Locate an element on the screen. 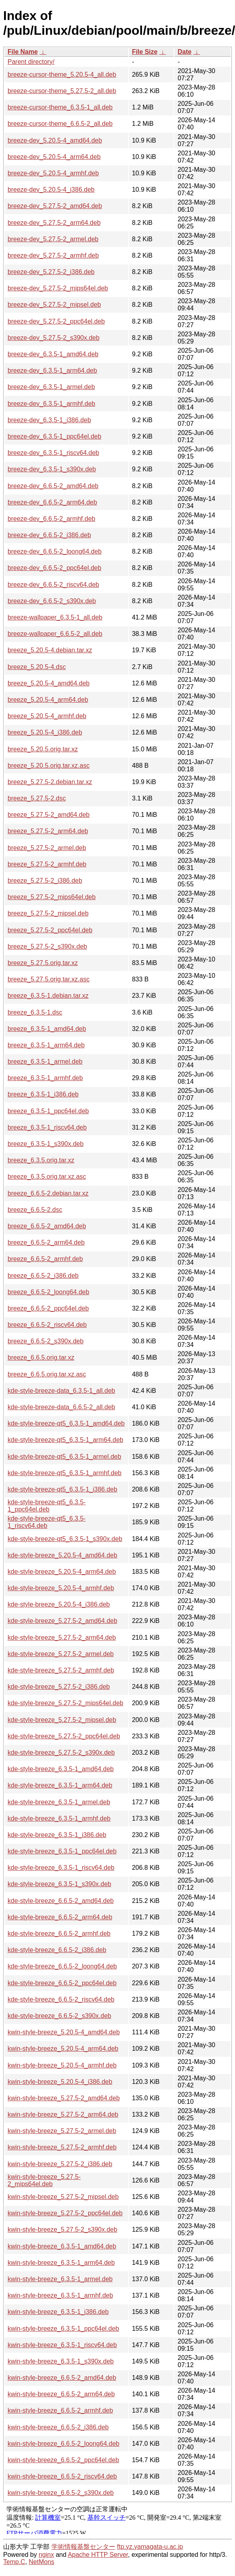  breeze_5.27.5-2_i386.deb is located at coordinates (45, 880).